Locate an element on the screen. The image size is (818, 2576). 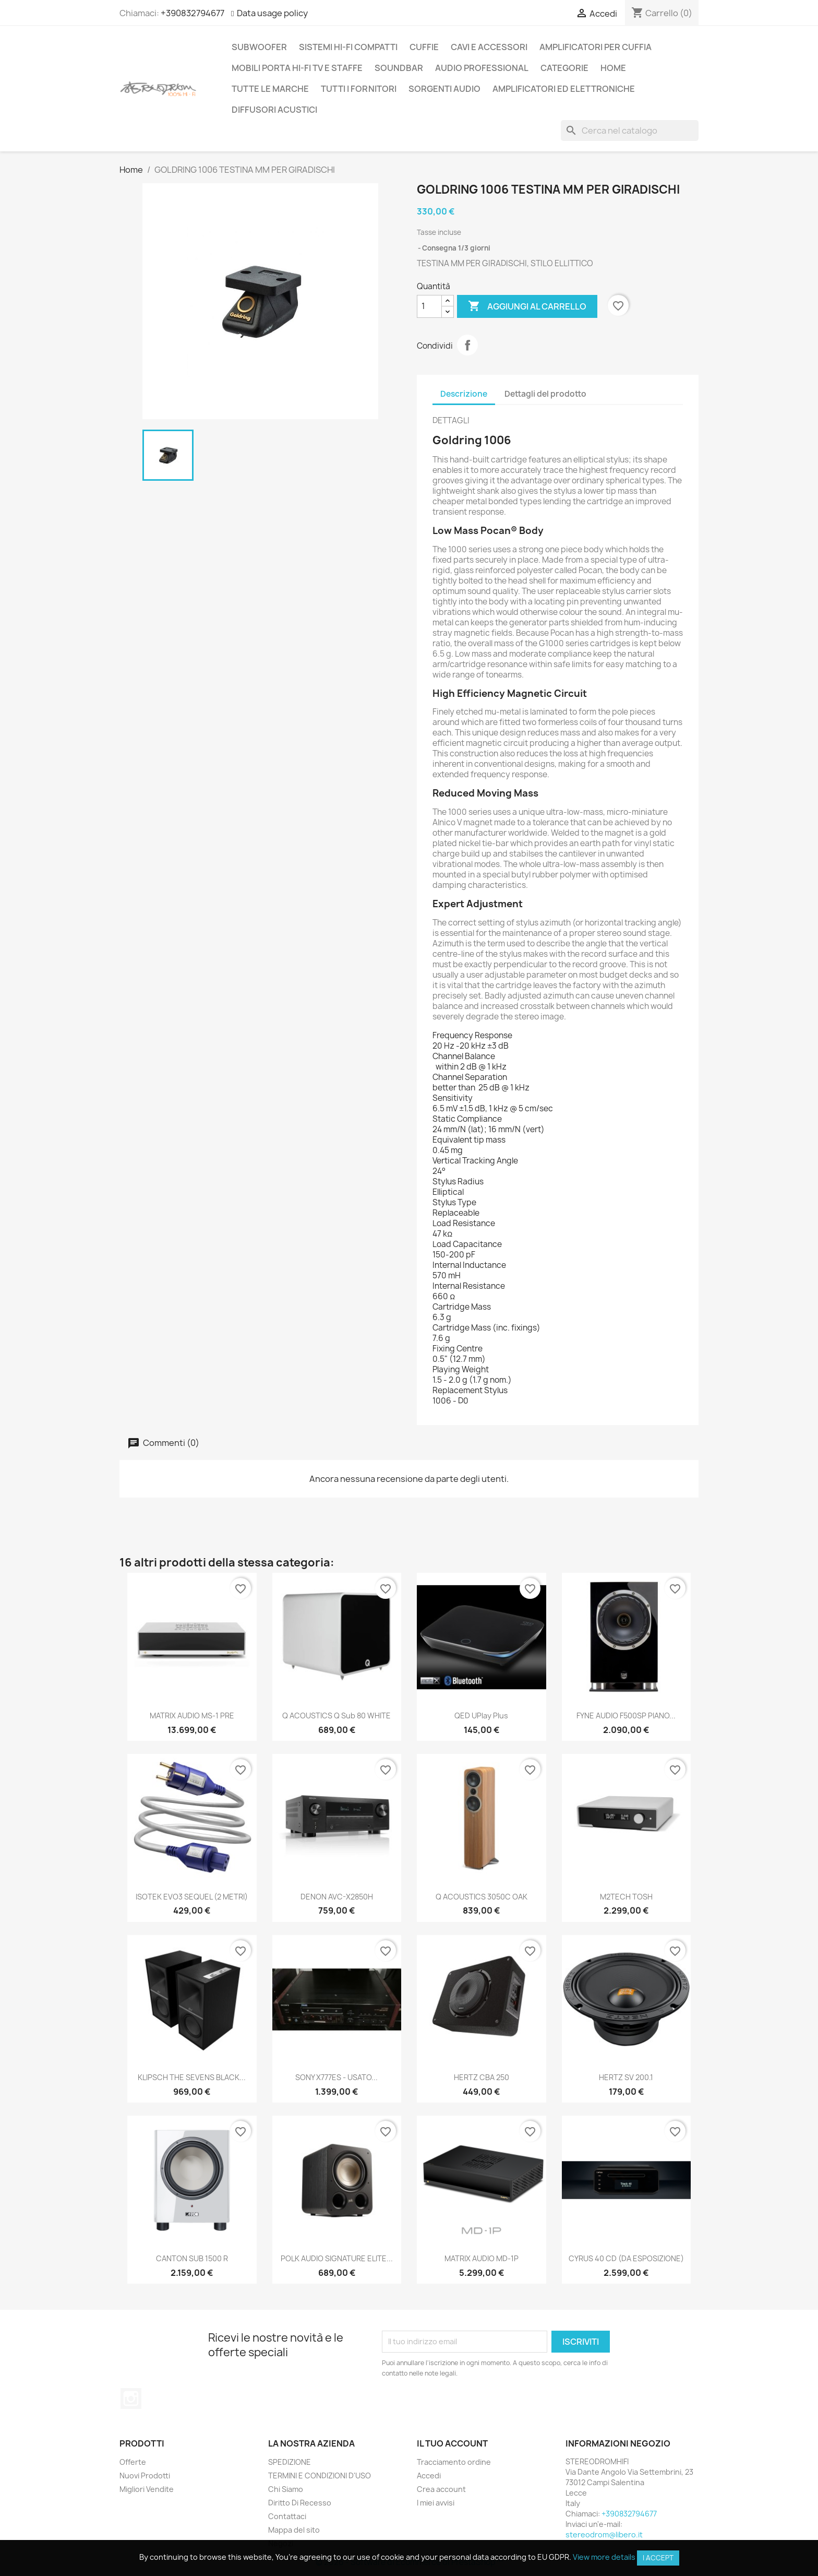
DENON AVC-X2850H is located at coordinates (336, 1897).